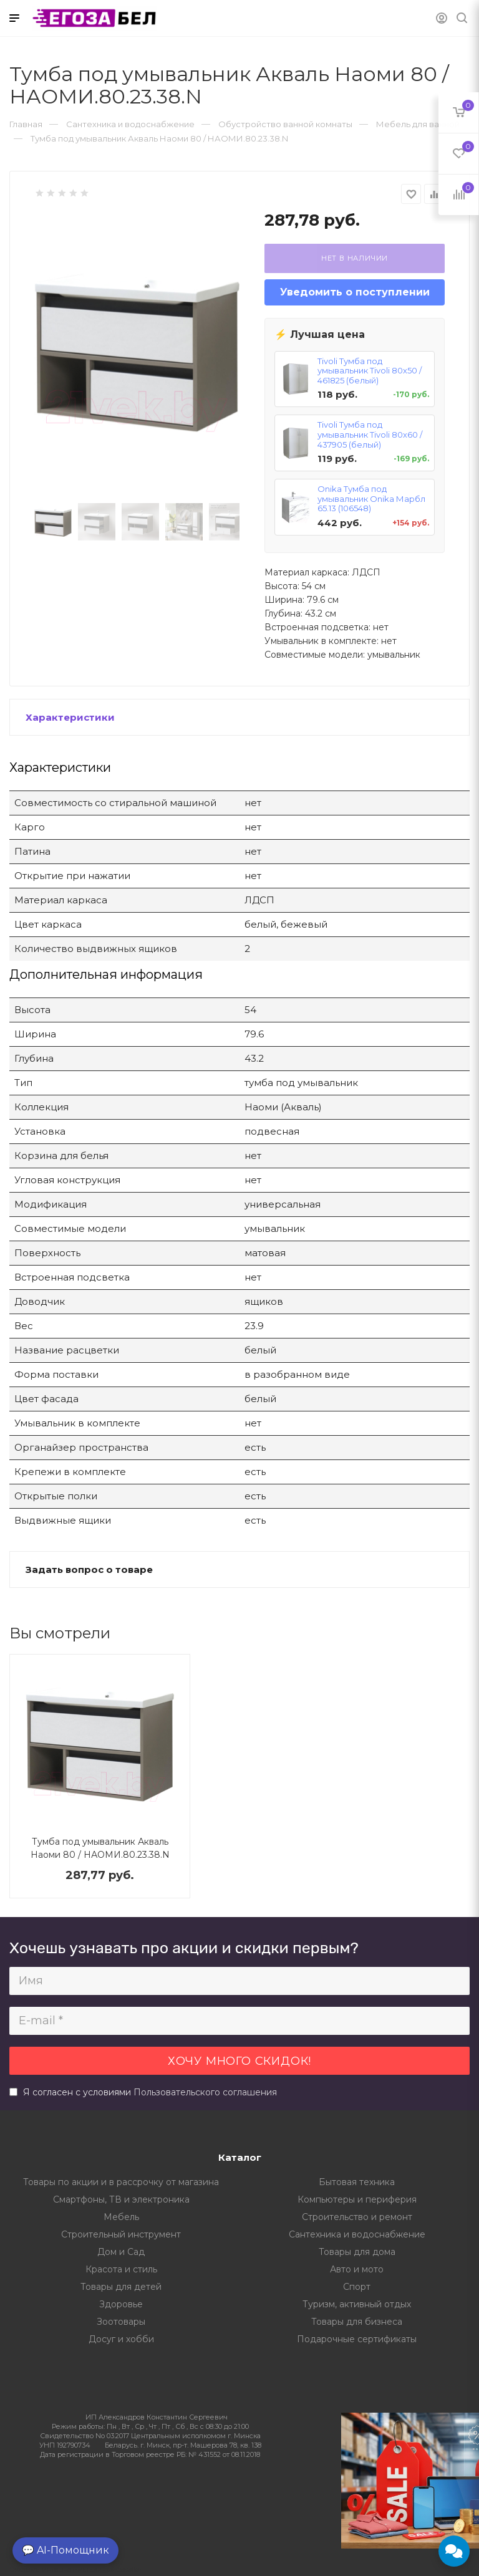  Describe the element at coordinates (121, 2234) in the screenshot. I see `Строительный инструмент` at that location.